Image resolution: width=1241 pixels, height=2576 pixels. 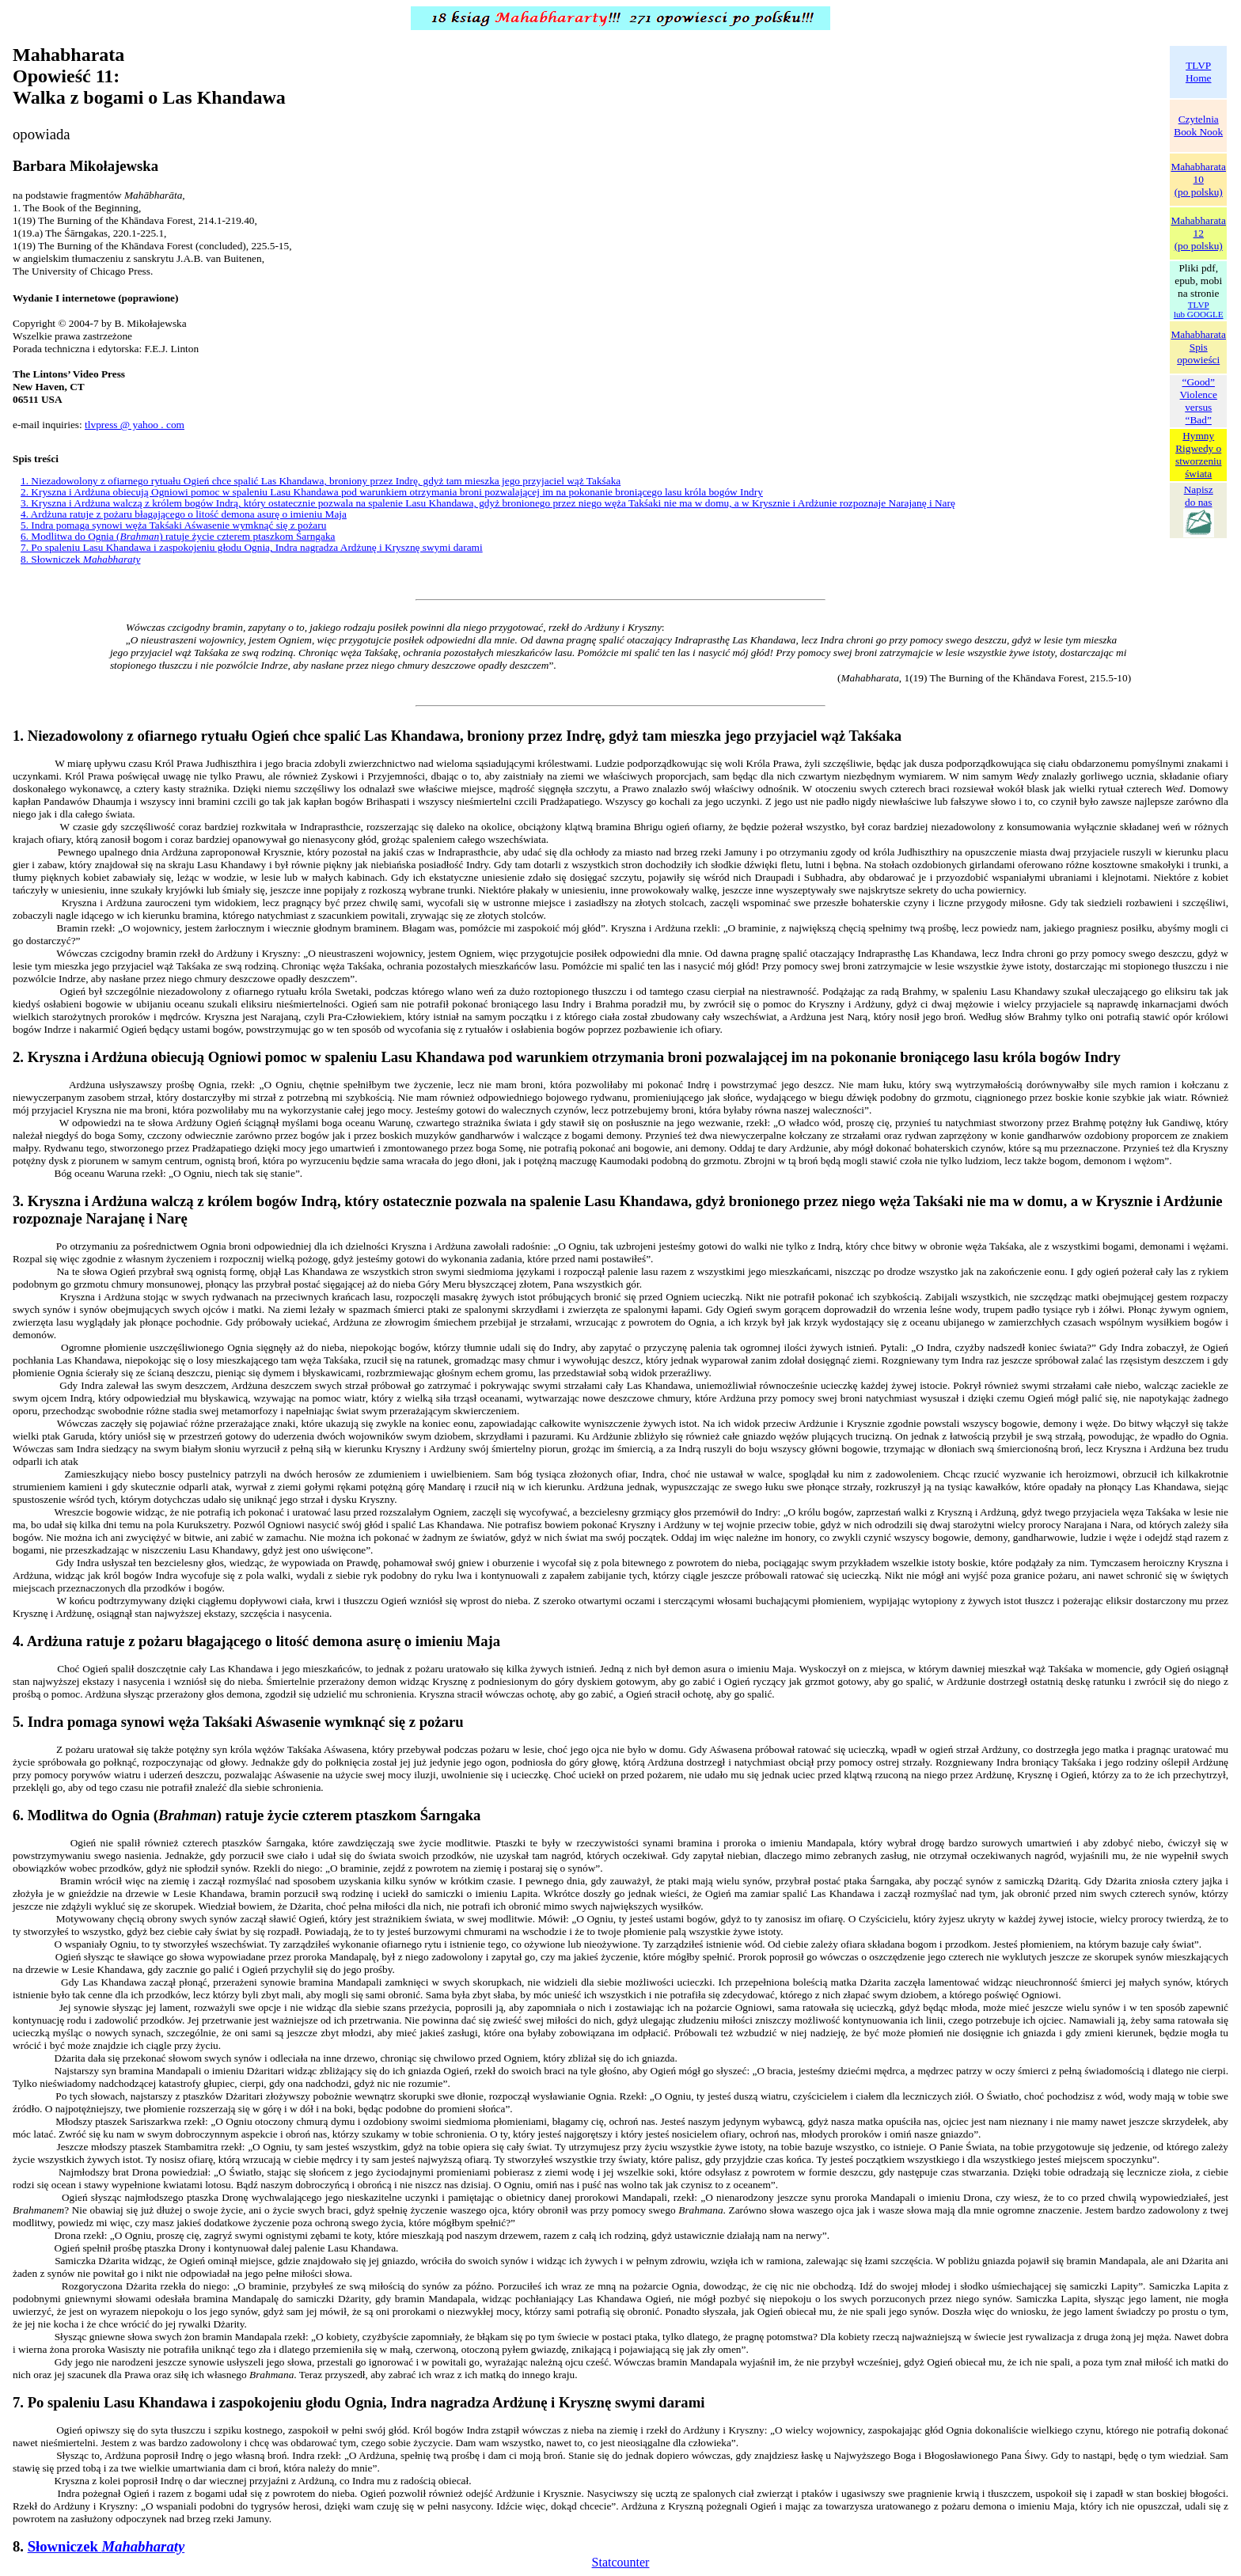 What do you see at coordinates (106, 2546) in the screenshot?
I see `Słowniczek` at bounding box center [106, 2546].